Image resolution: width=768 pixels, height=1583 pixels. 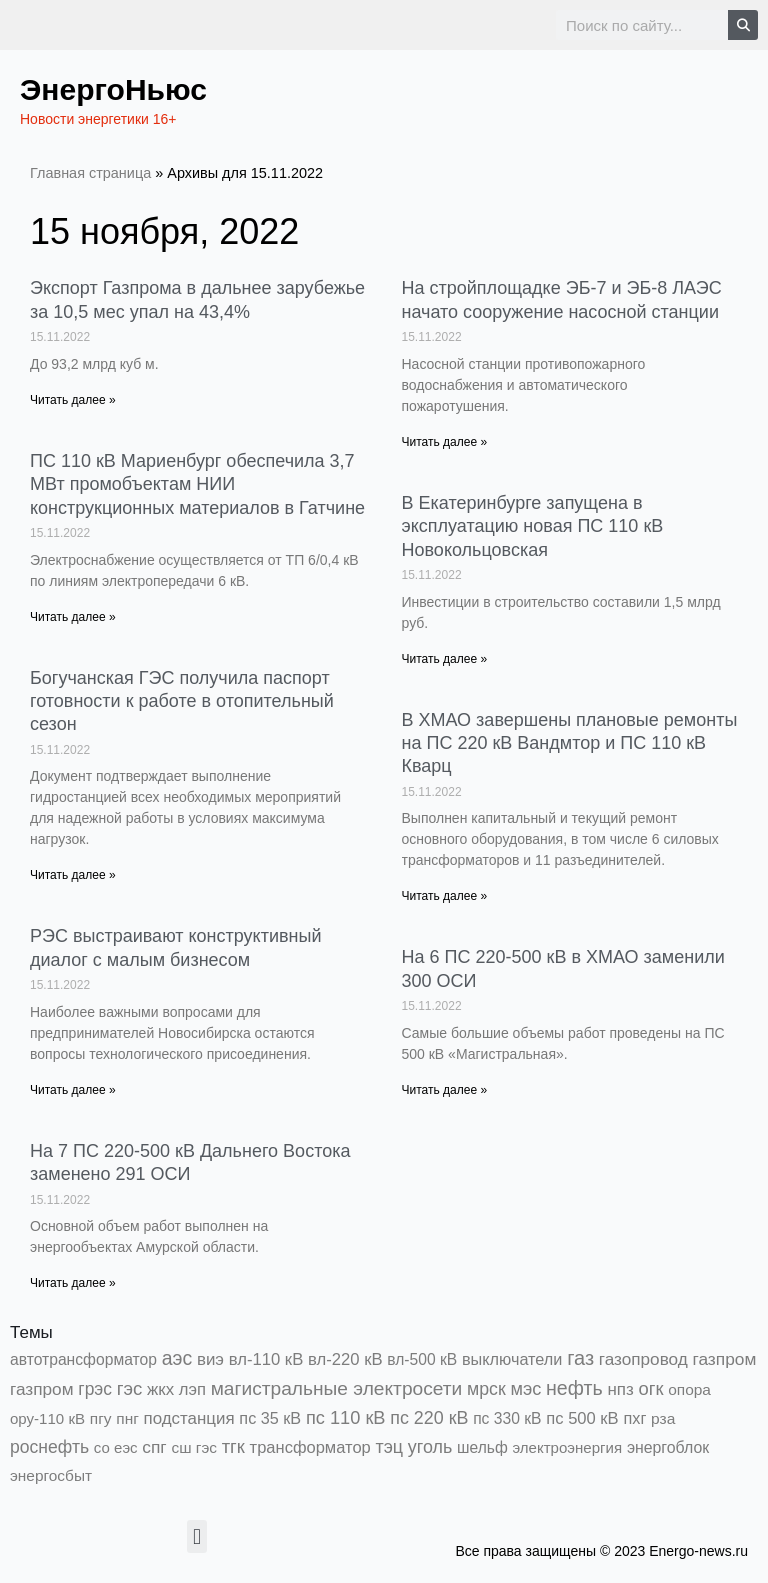 I want to click on Читать далее » [Read more about РЭС выстраивают конструктивный диалог с малым бизнесом], so click(x=73, y=1090).